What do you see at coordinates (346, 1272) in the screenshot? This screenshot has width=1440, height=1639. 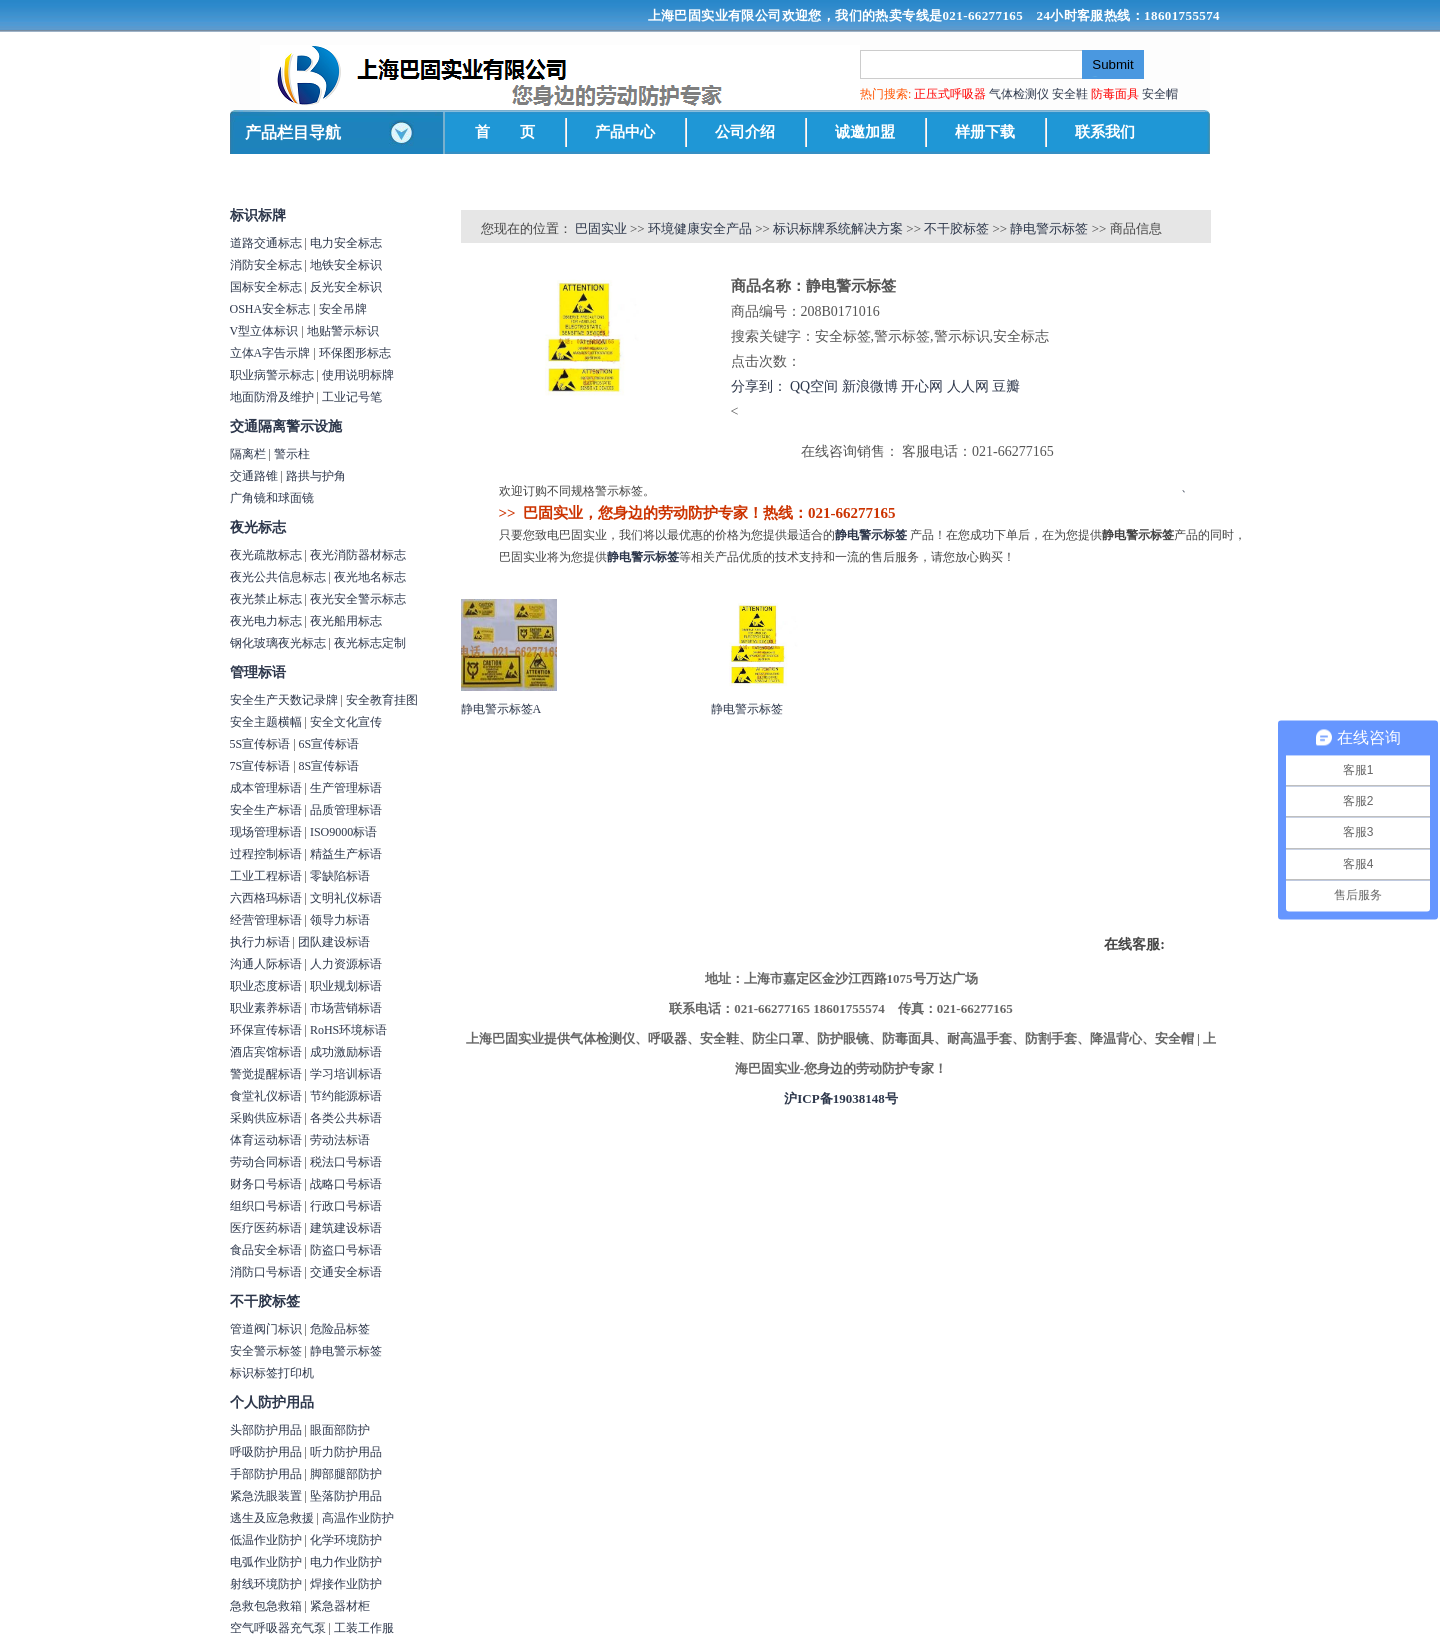 I see `交通安全标语` at bounding box center [346, 1272].